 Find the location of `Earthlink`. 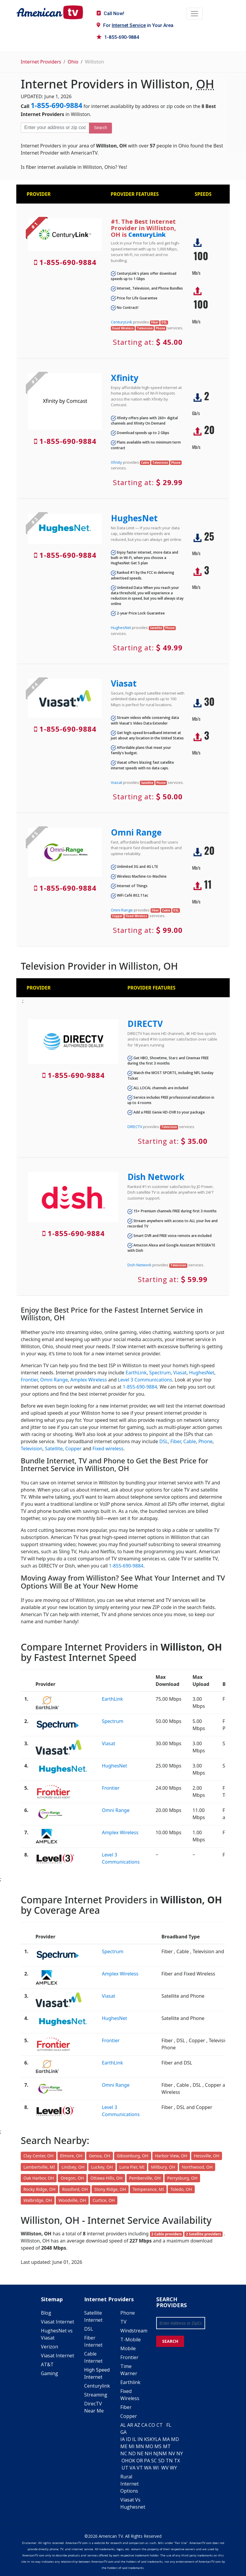

Earthlink is located at coordinates (130, 2382).